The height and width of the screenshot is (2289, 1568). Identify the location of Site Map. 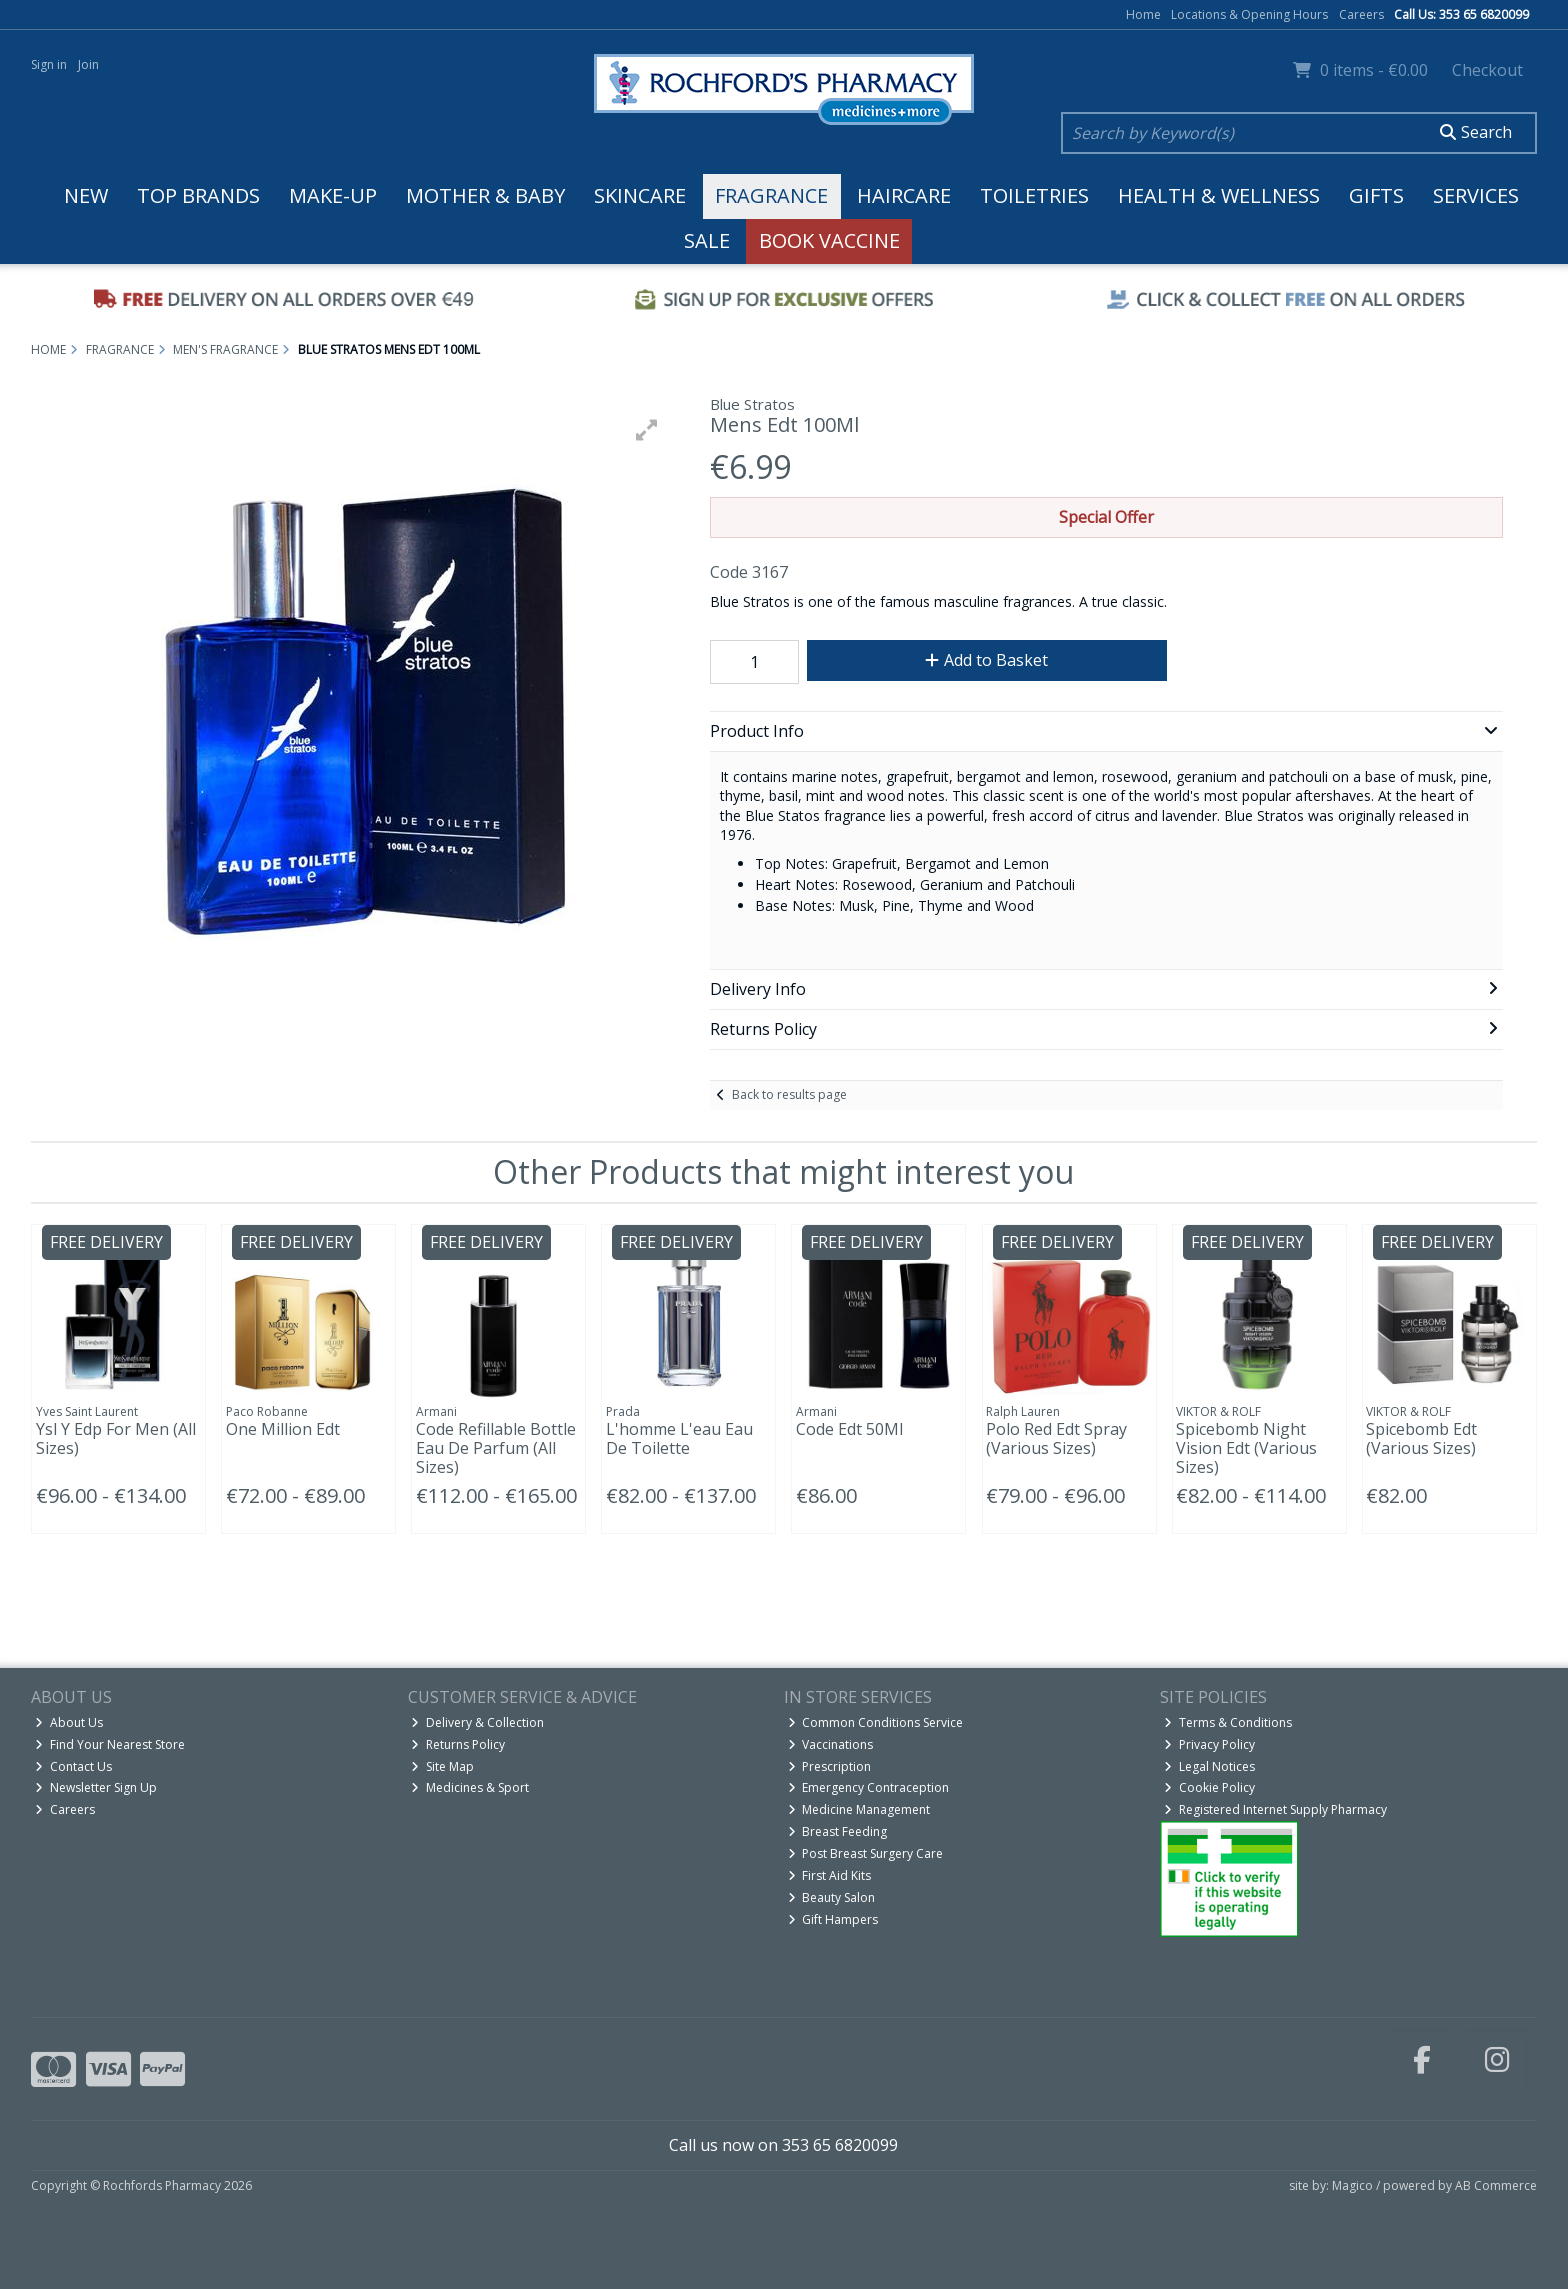
(442, 1766).